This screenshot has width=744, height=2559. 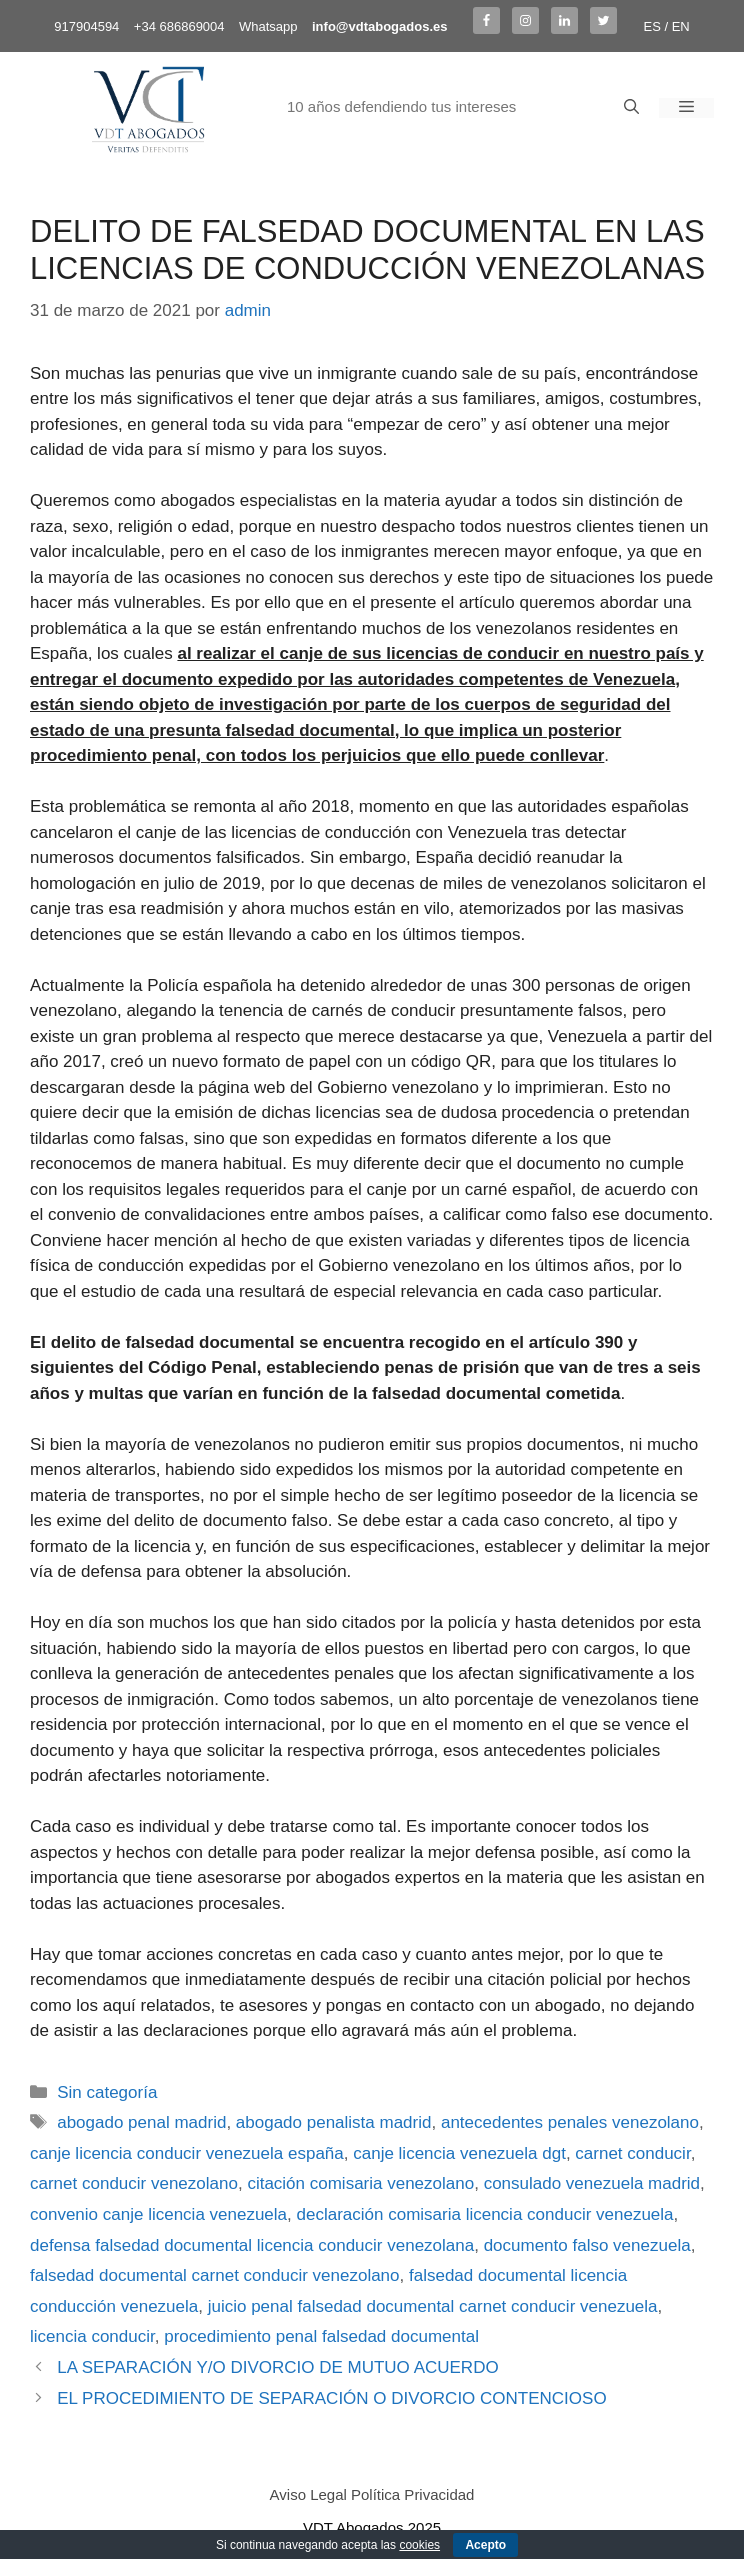 I want to click on Sin categoría, so click(x=107, y=2092).